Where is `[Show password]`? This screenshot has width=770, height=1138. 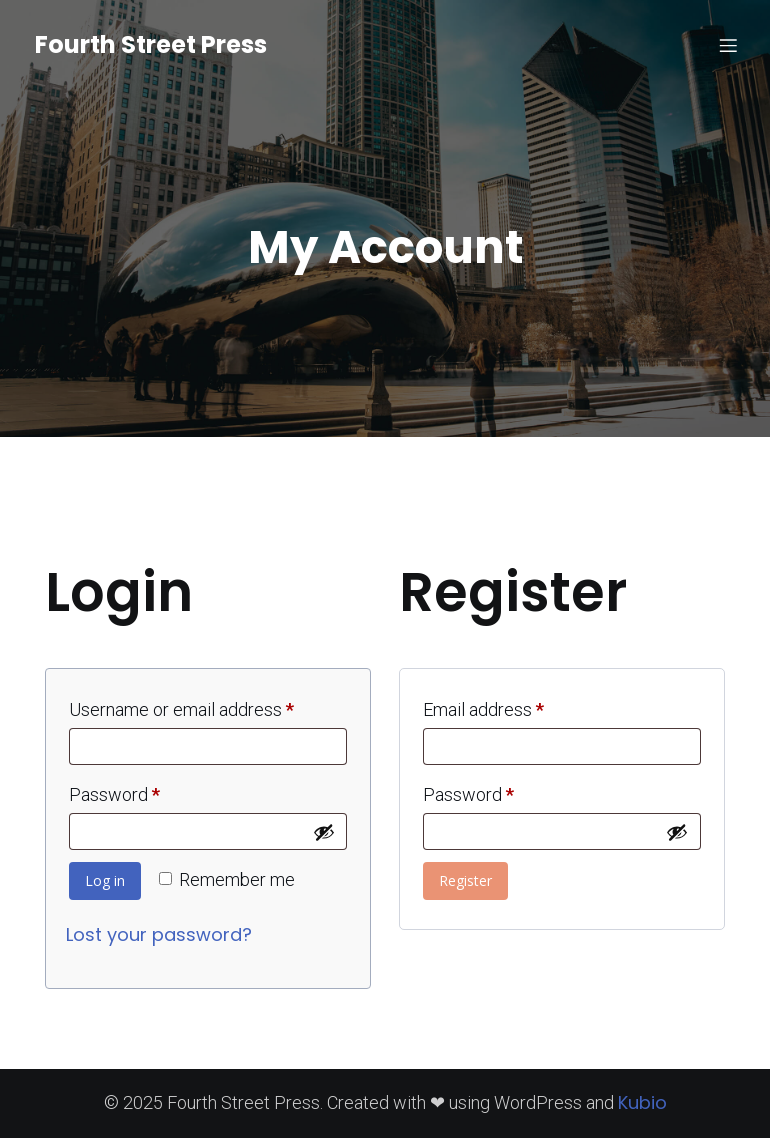
[Show password] is located at coordinates (324, 832).